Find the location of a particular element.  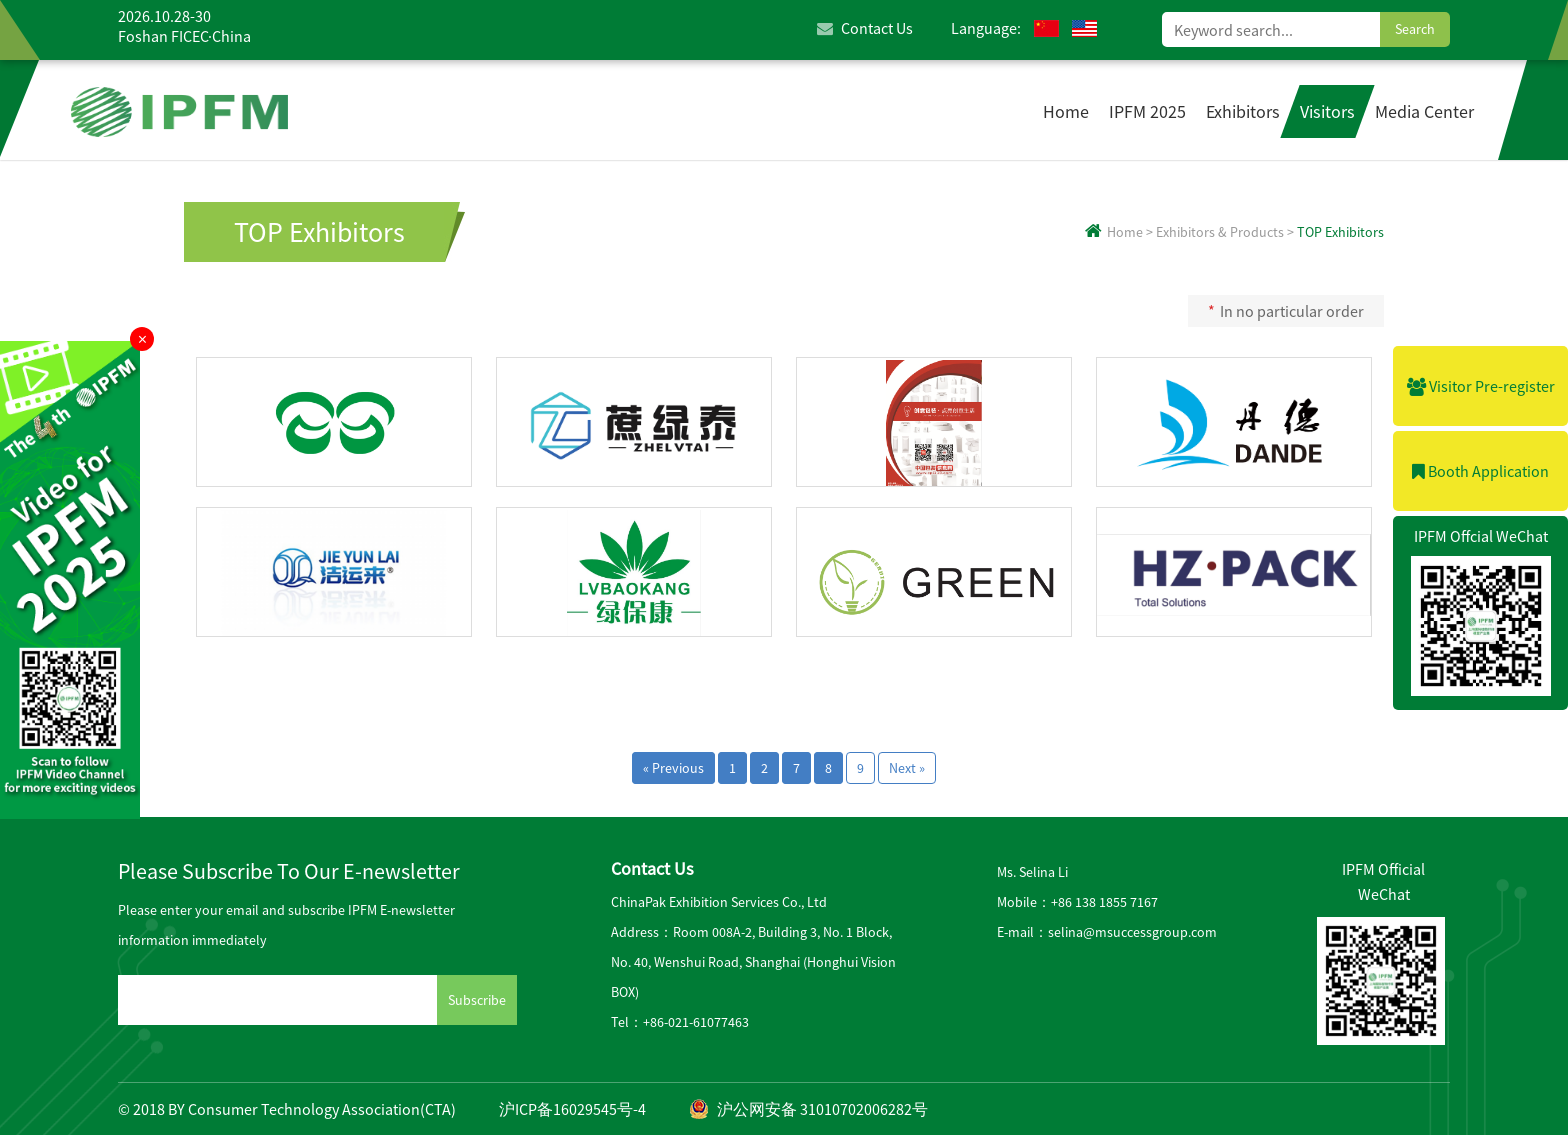

TOP Exhibitors is located at coordinates (319, 232).